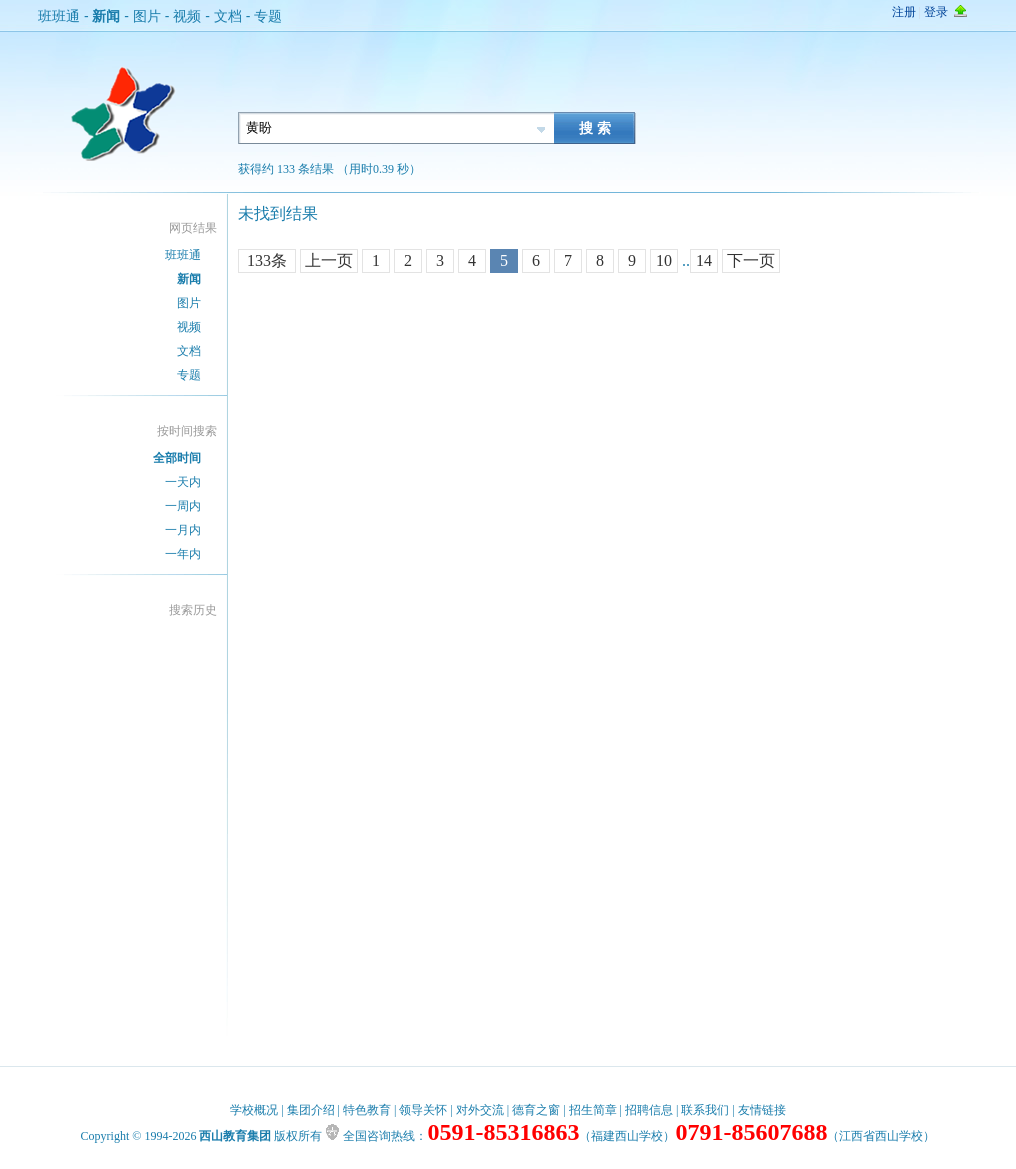 The height and width of the screenshot is (1169, 1016). What do you see at coordinates (480, 1110) in the screenshot?
I see `对外交流` at bounding box center [480, 1110].